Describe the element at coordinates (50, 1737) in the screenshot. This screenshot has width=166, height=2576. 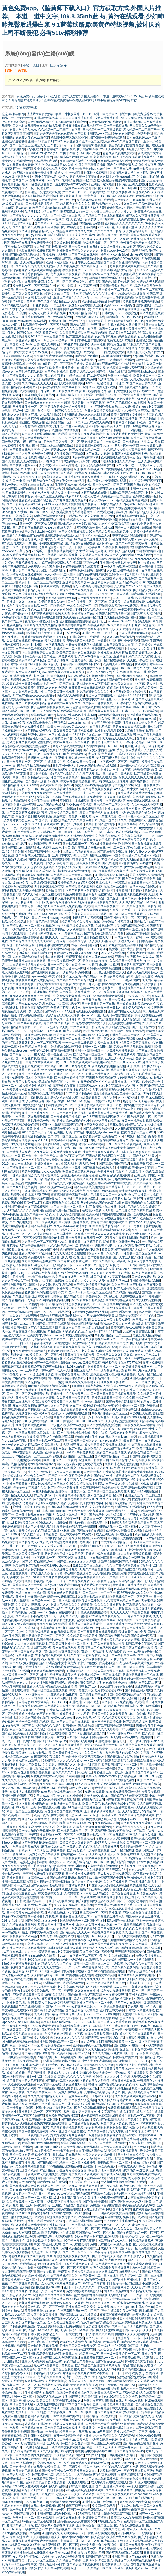
I see `3男s调教玩弄一女m文` at that location.